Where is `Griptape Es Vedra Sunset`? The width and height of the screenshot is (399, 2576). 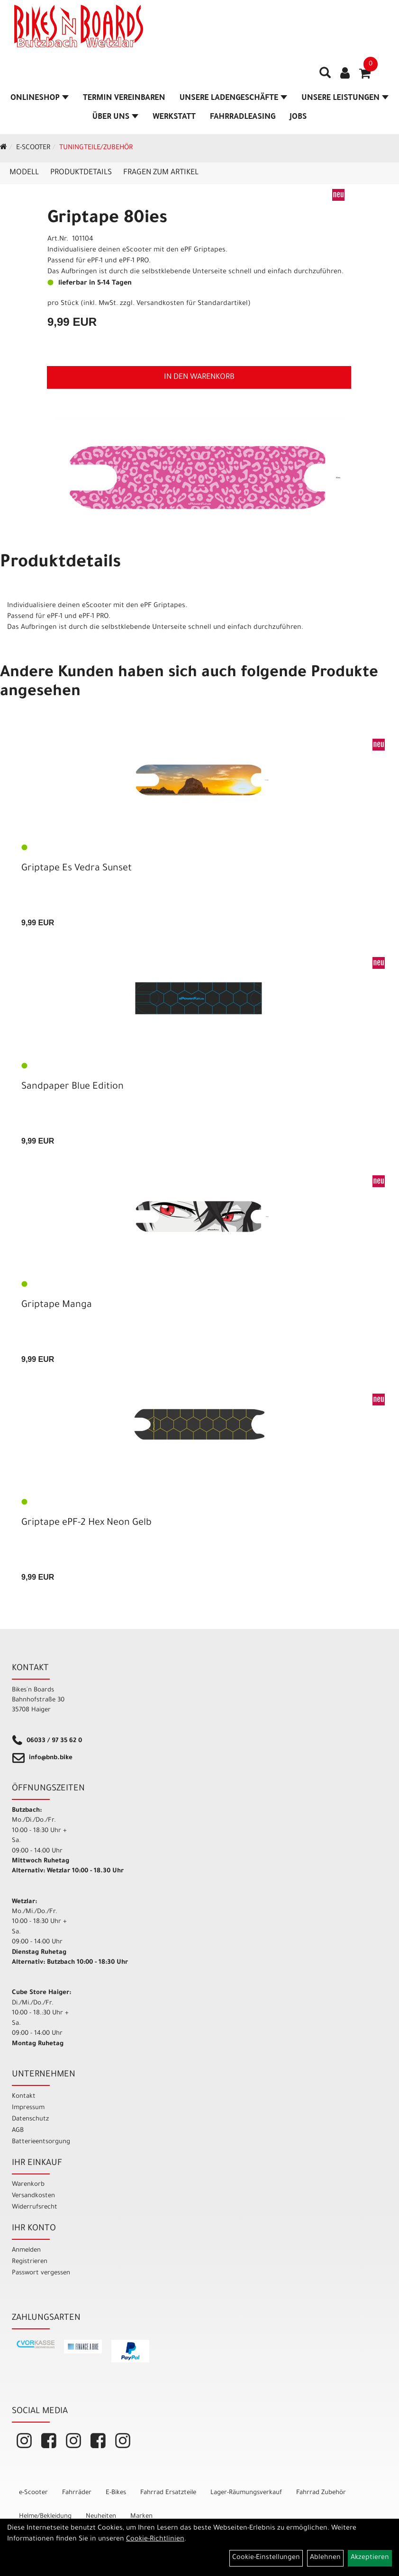
Griptape Es Vedra Sunset is located at coordinates (76, 869).